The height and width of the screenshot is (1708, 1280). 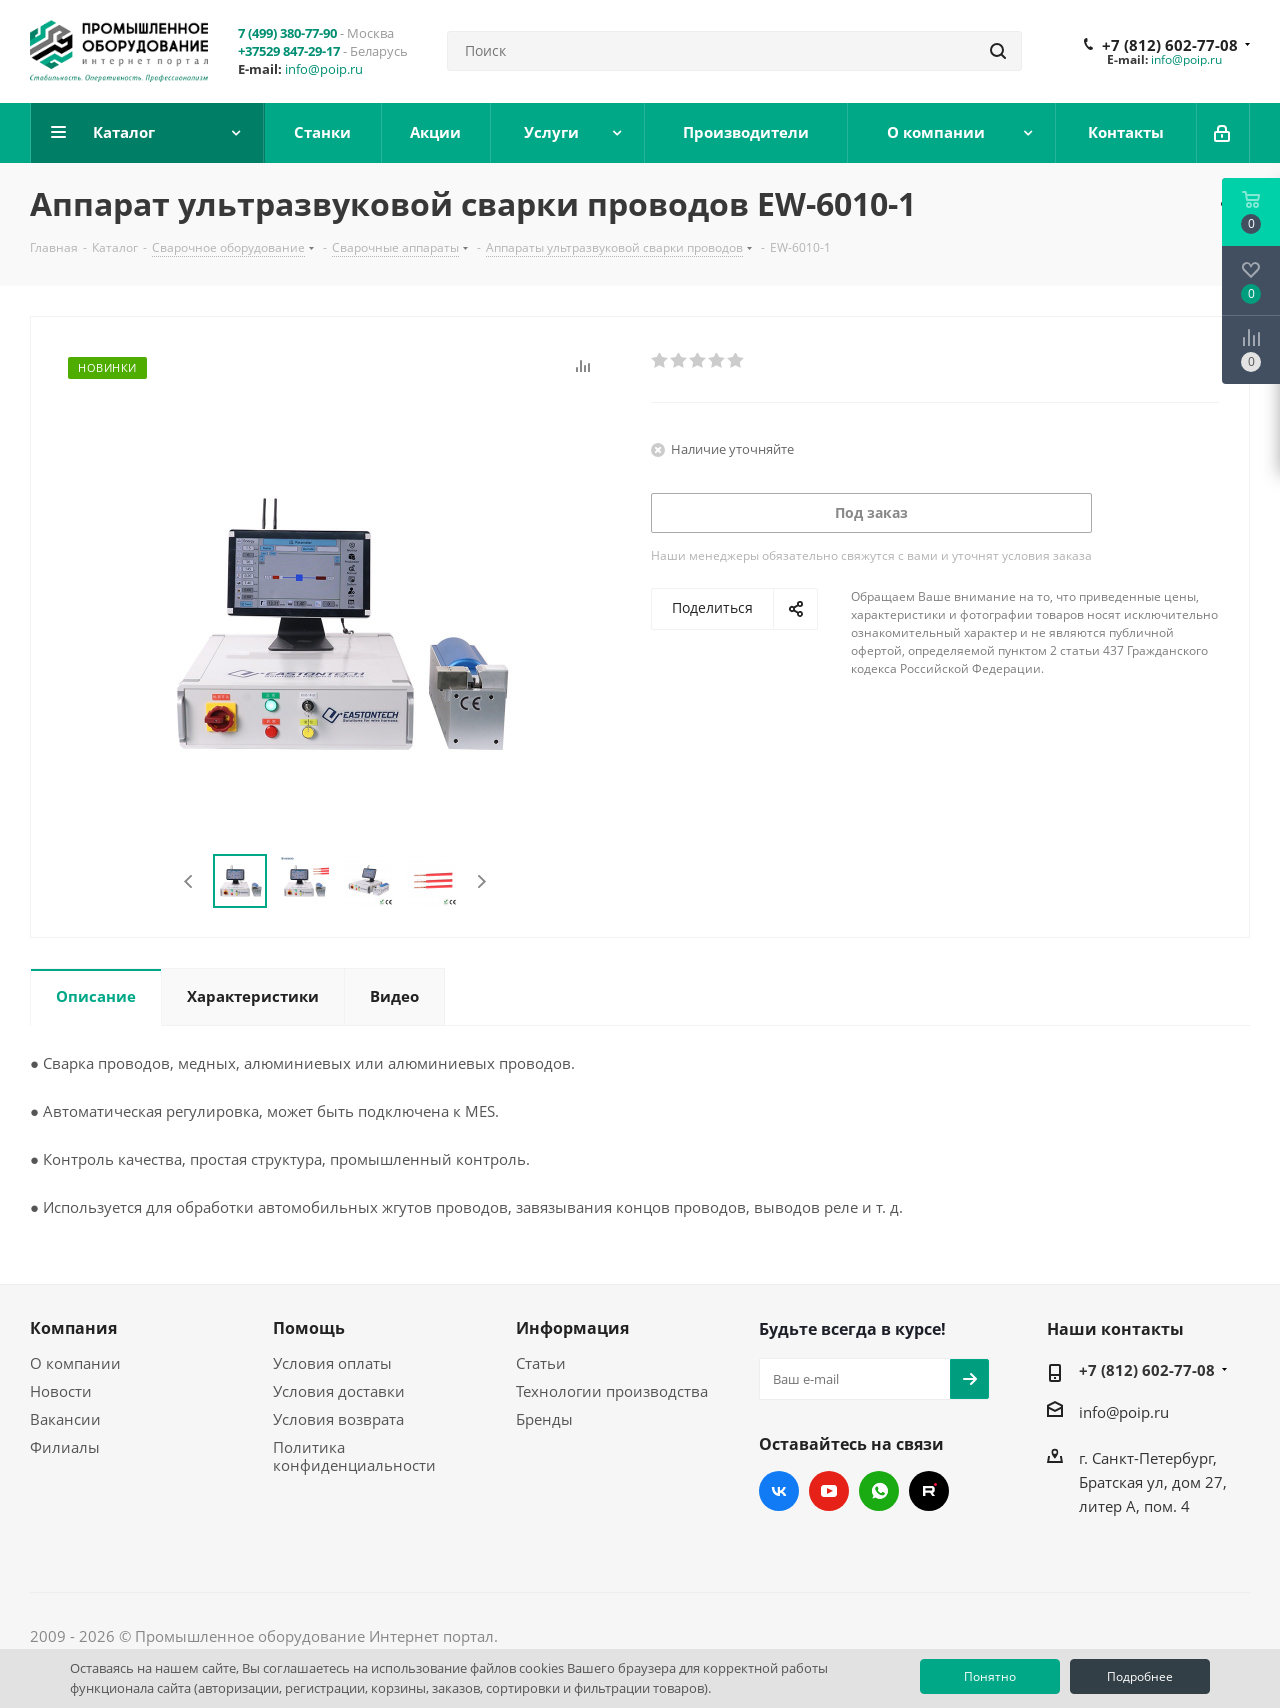 What do you see at coordinates (929, 1491) in the screenshot?
I see `RUTUBE` at bounding box center [929, 1491].